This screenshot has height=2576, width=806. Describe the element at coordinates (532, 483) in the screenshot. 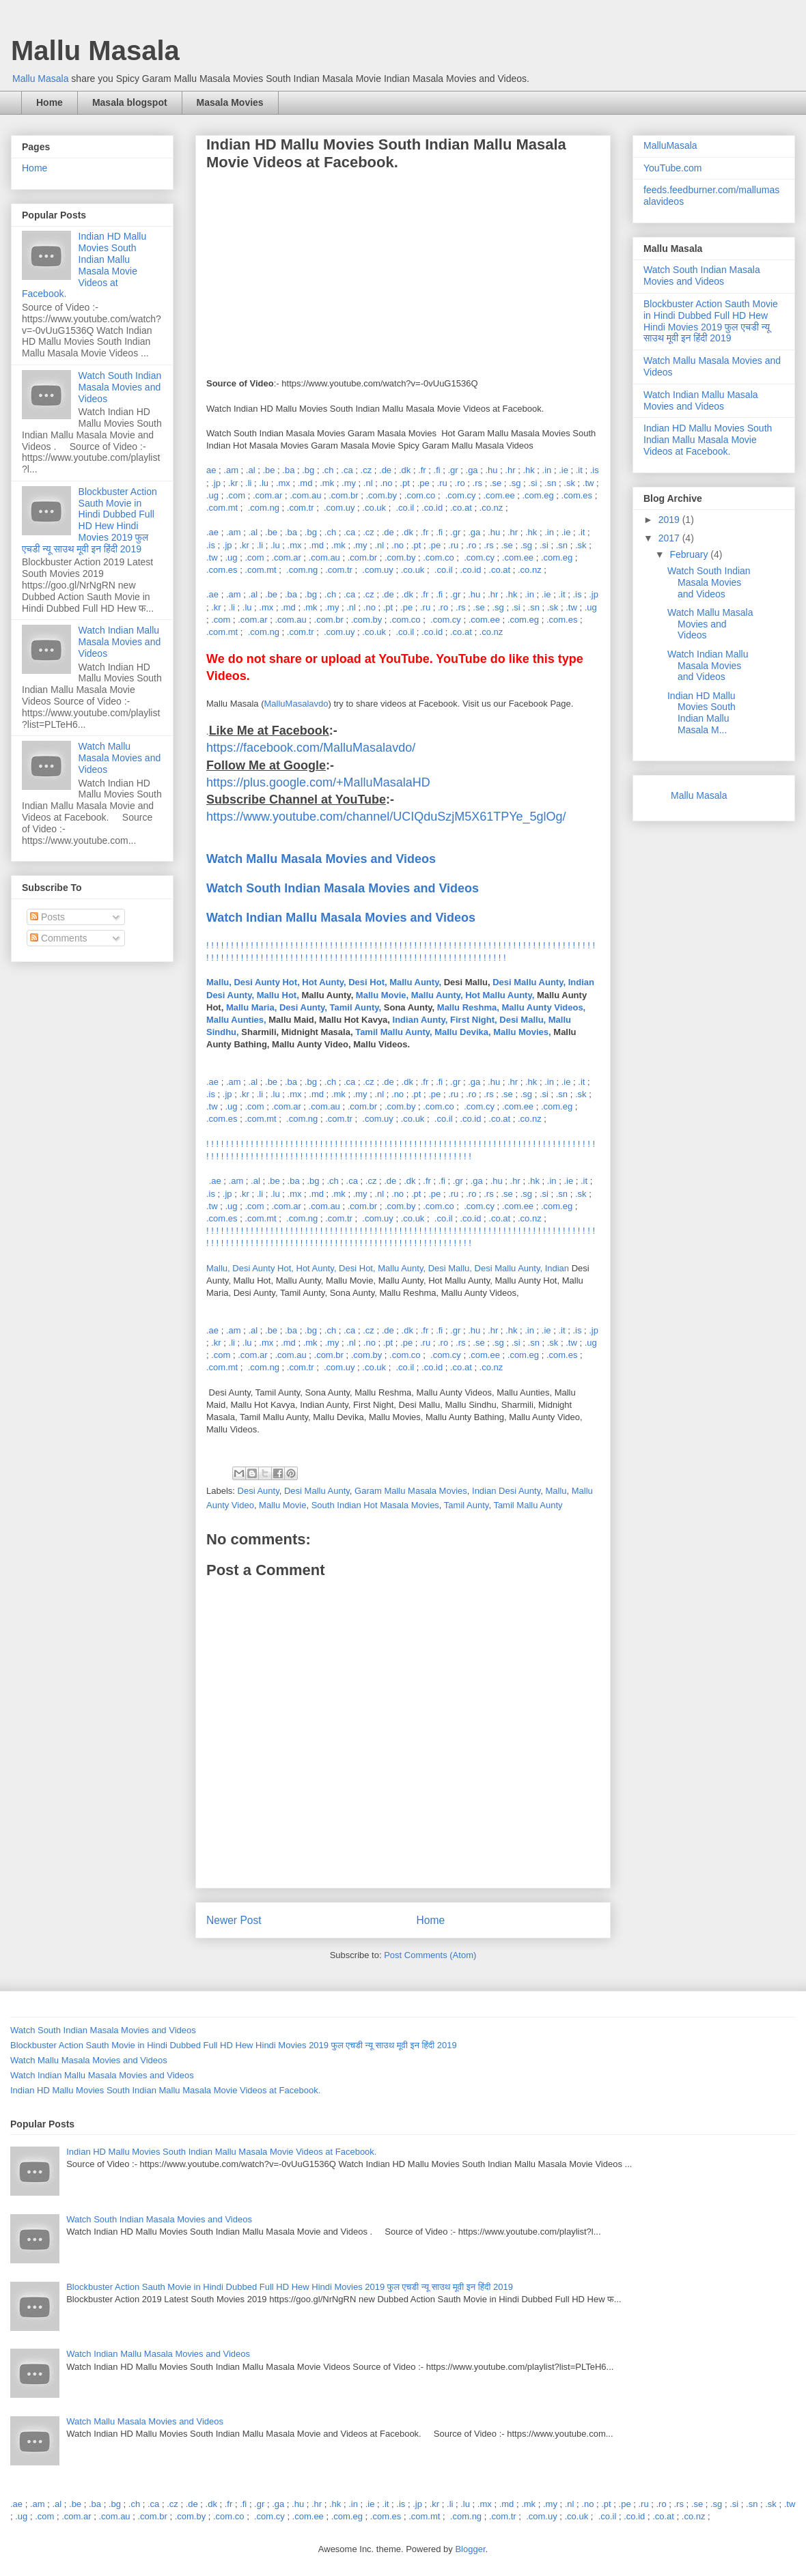

I see `.si` at that location.